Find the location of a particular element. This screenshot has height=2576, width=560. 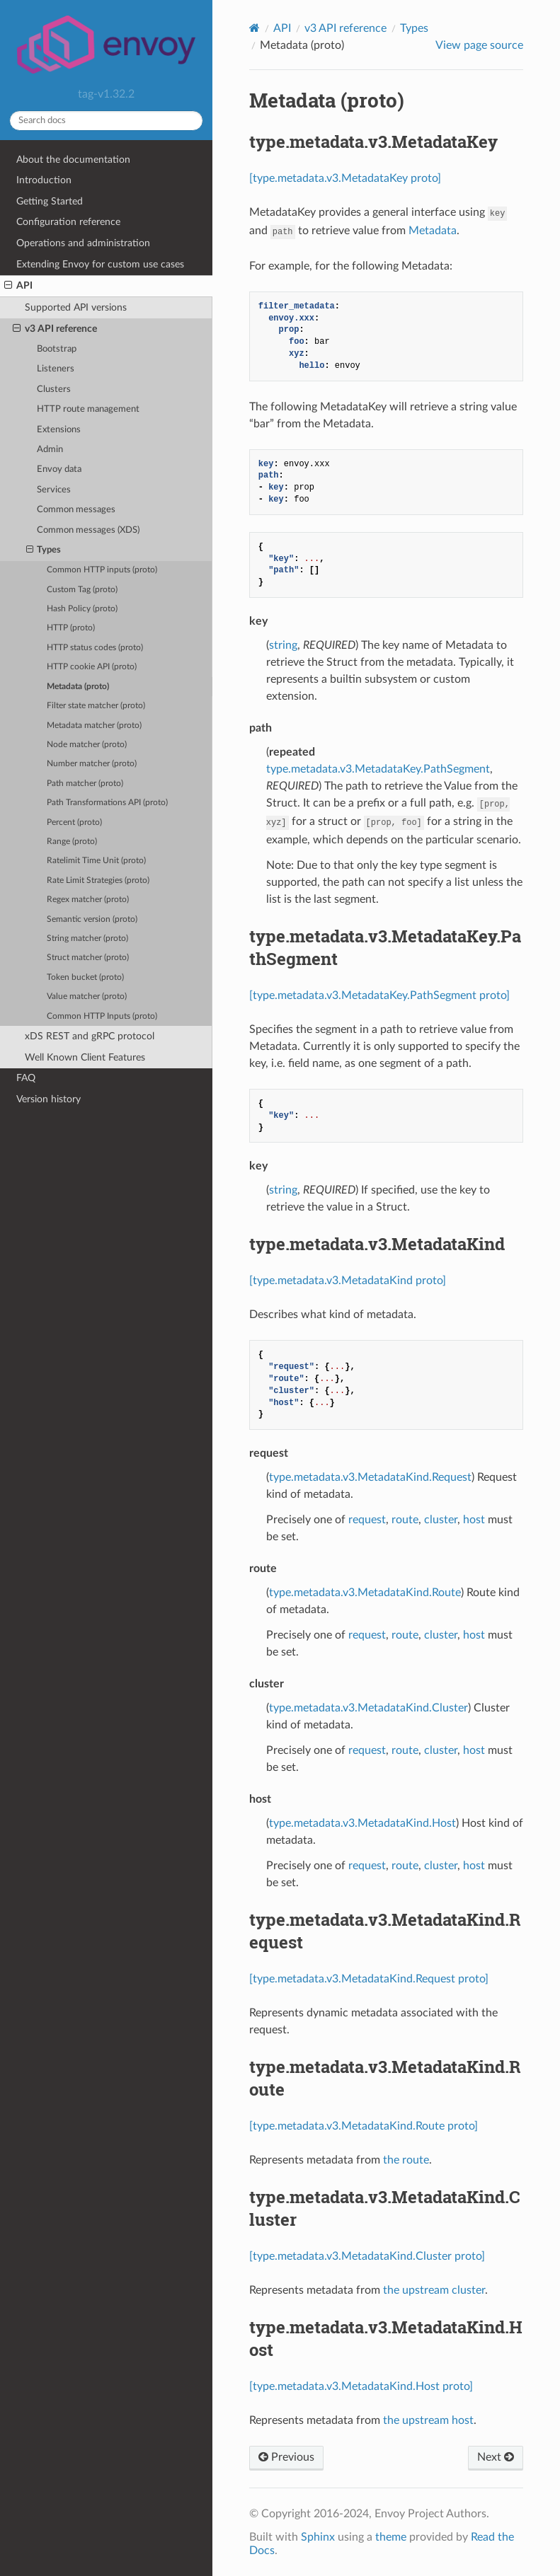

Value matcher (proto) is located at coordinates (87, 996).